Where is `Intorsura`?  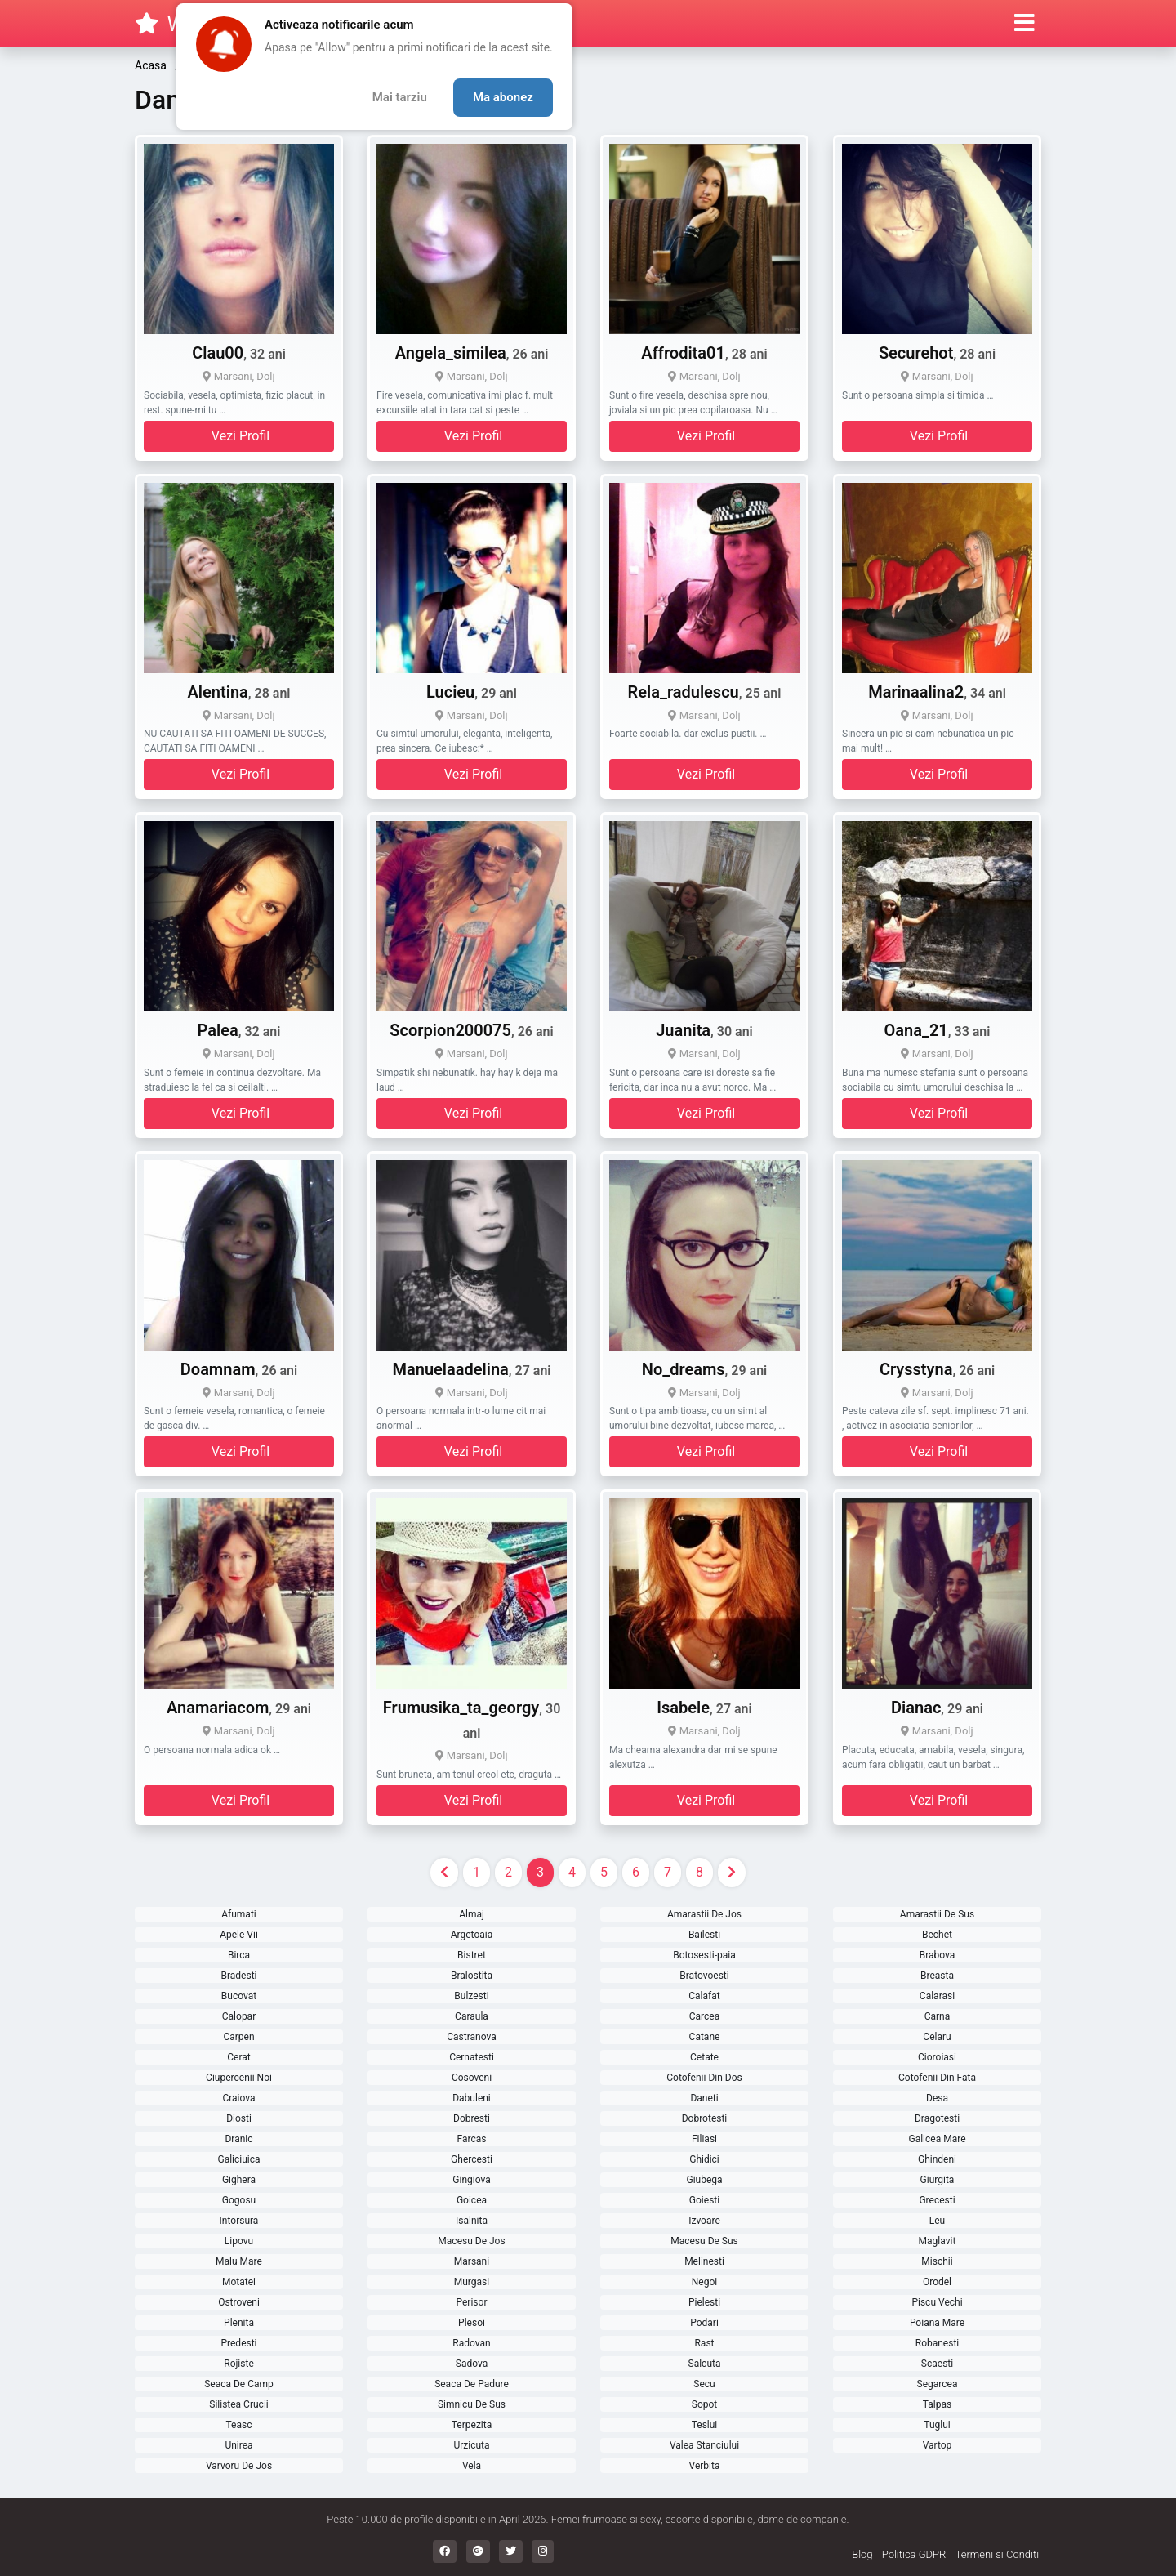 Intorsura is located at coordinates (239, 2220).